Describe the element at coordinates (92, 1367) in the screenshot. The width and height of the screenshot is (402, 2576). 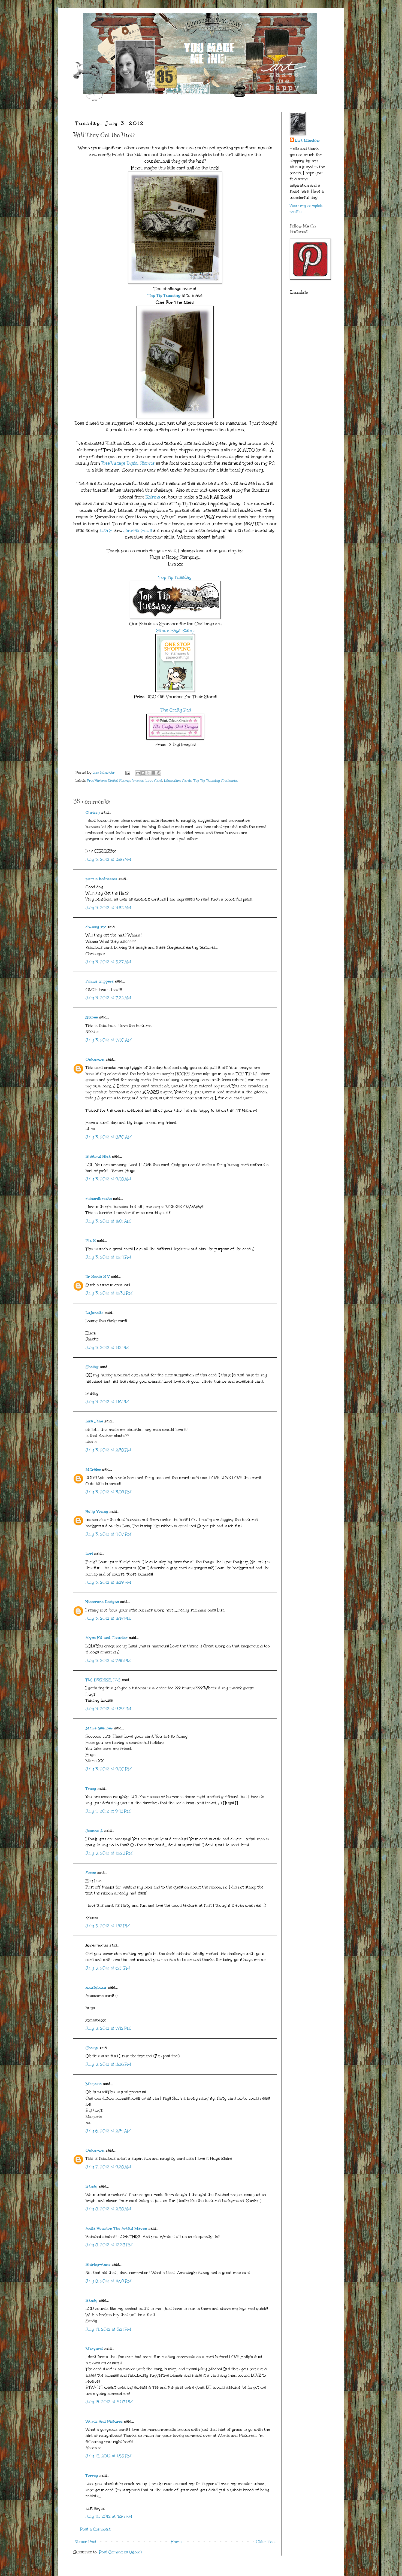
I see `Shelby` at that location.